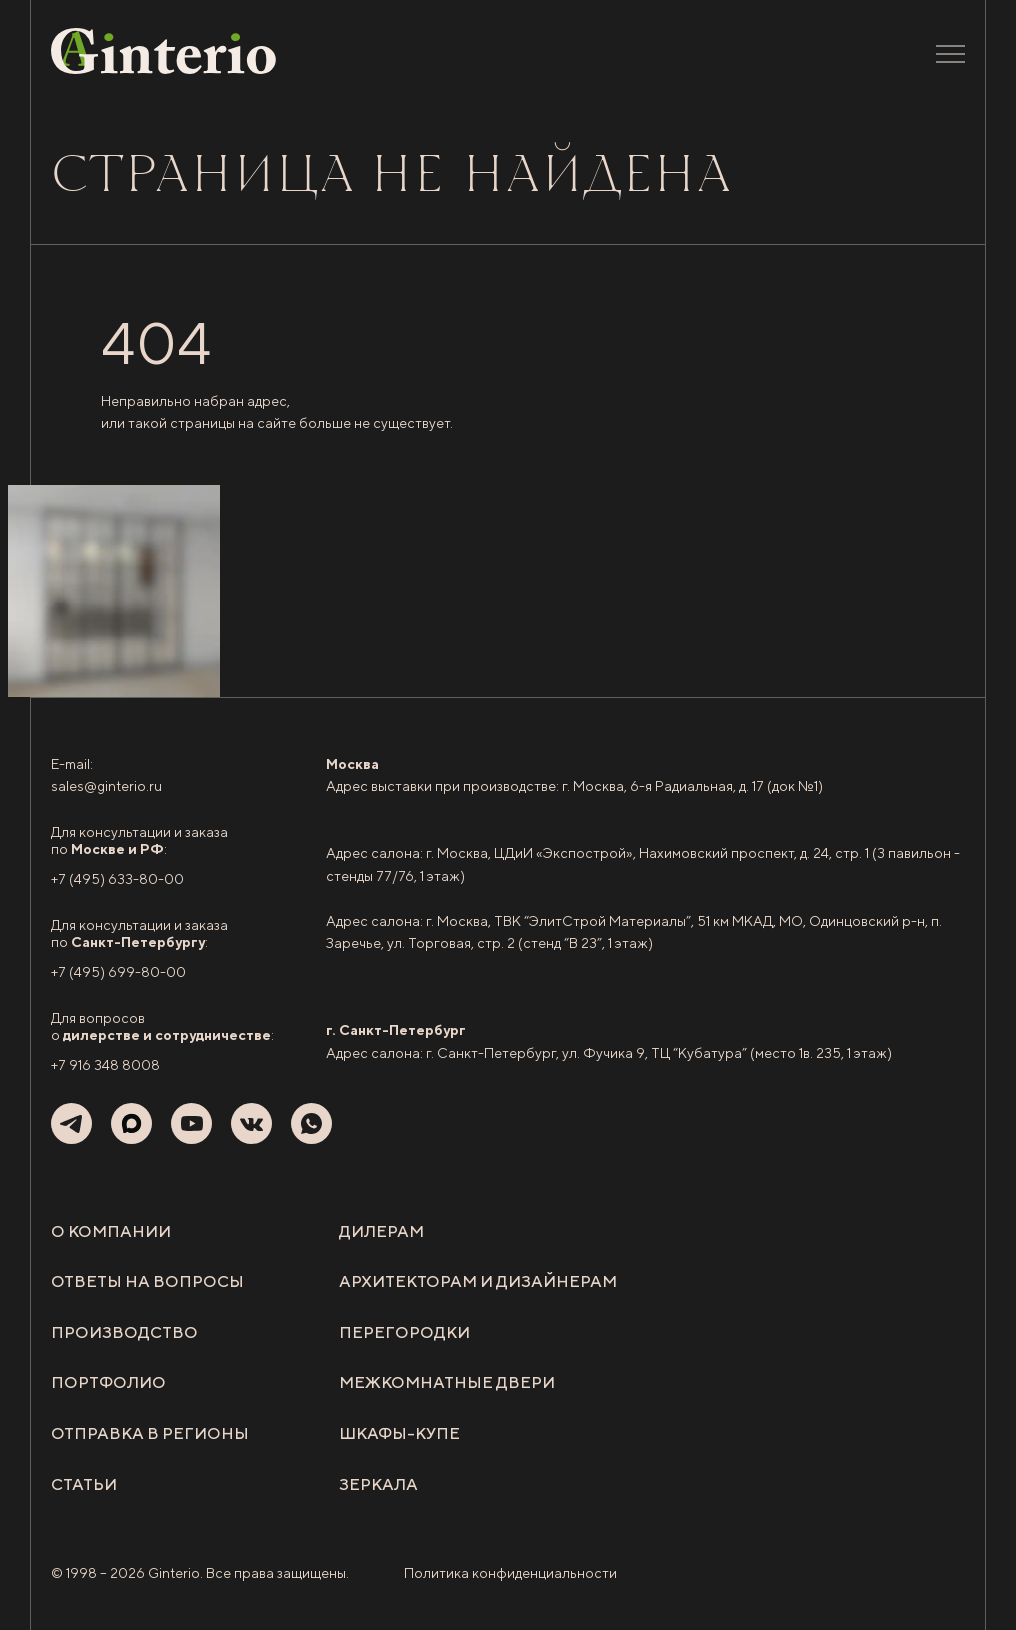 This screenshot has height=1630, width=1016. What do you see at coordinates (118, 972) in the screenshot?
I see `+7 (495) 699-80-00` at bounding box center [118, 972].